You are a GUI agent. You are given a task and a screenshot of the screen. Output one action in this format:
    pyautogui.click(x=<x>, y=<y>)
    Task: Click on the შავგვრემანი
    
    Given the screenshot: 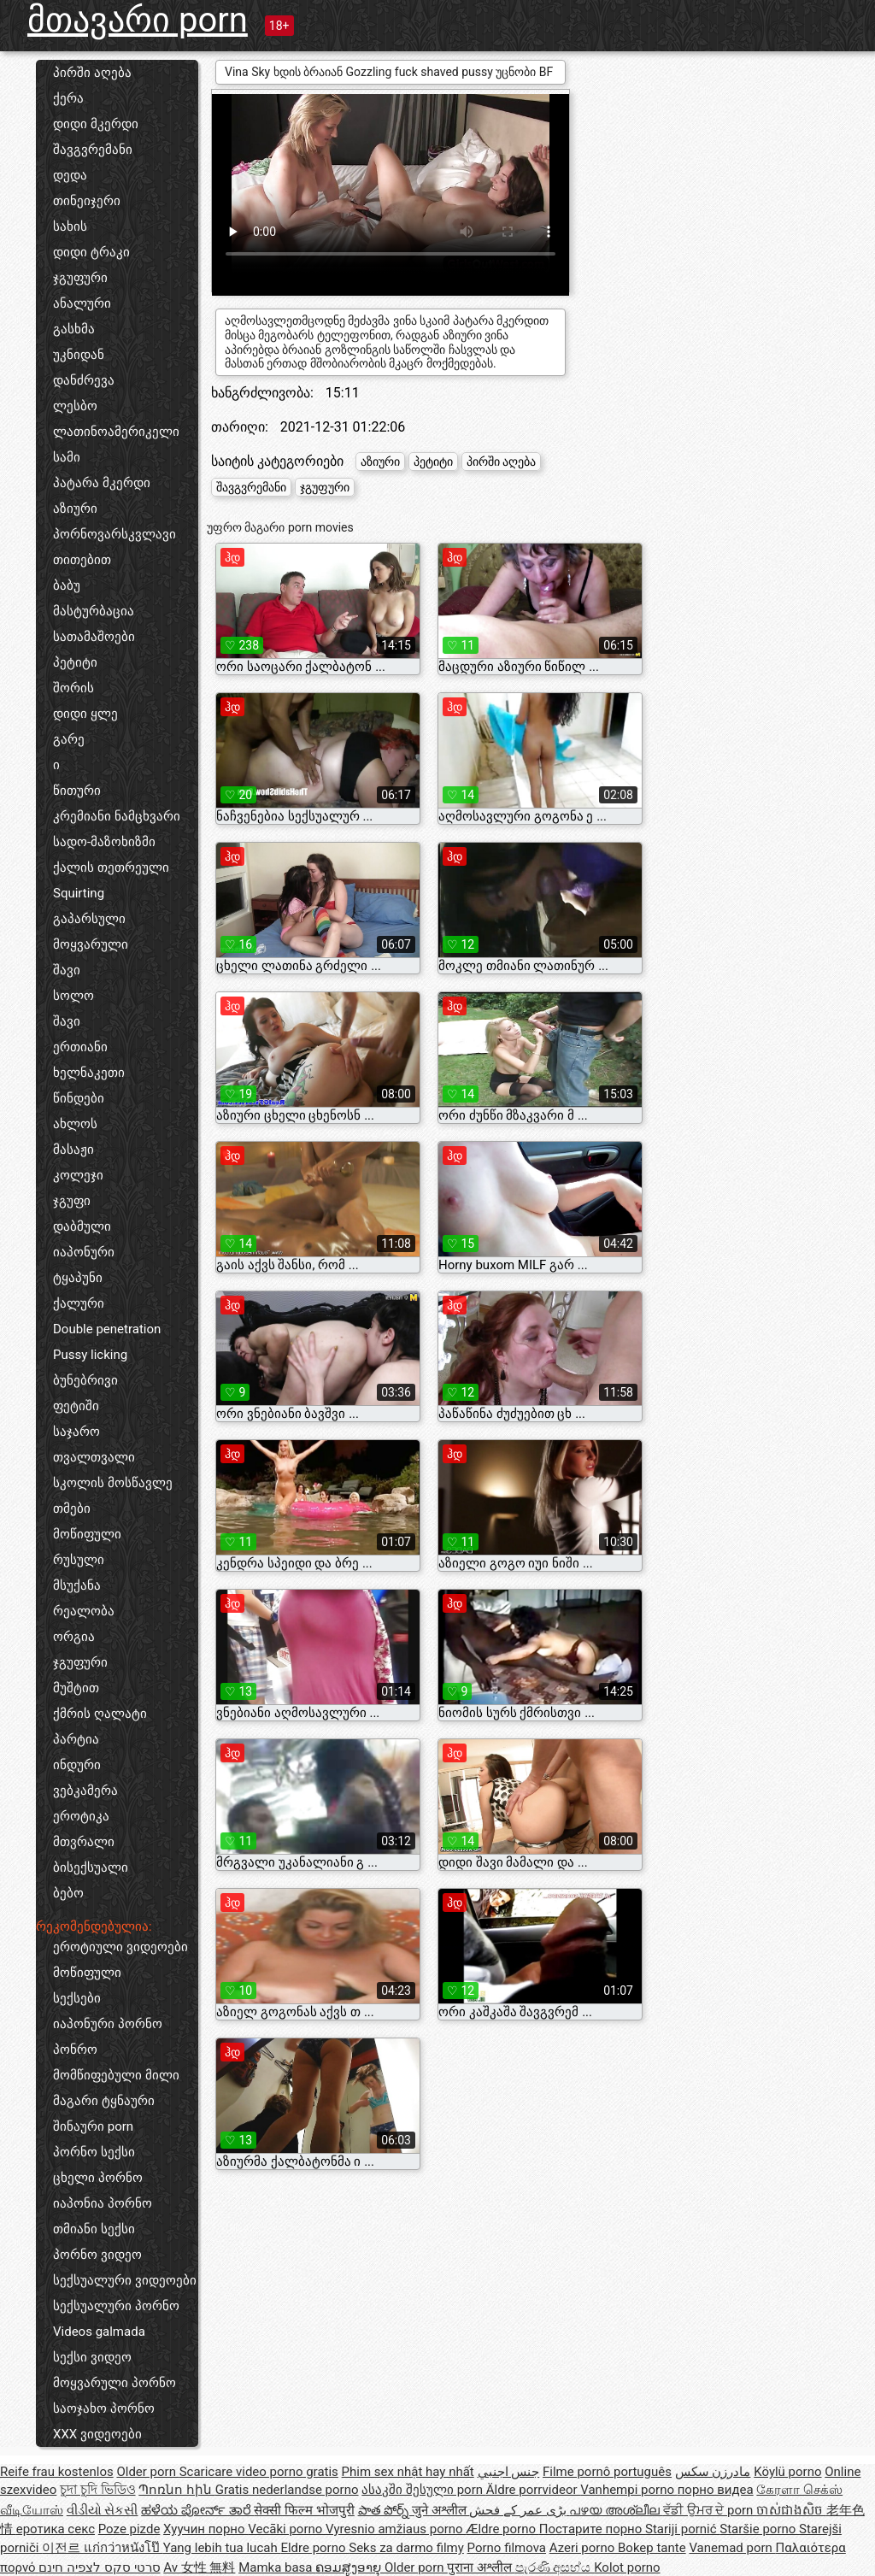 What is the action you would take?
    pyautogui.click(x=92, y=149)
    